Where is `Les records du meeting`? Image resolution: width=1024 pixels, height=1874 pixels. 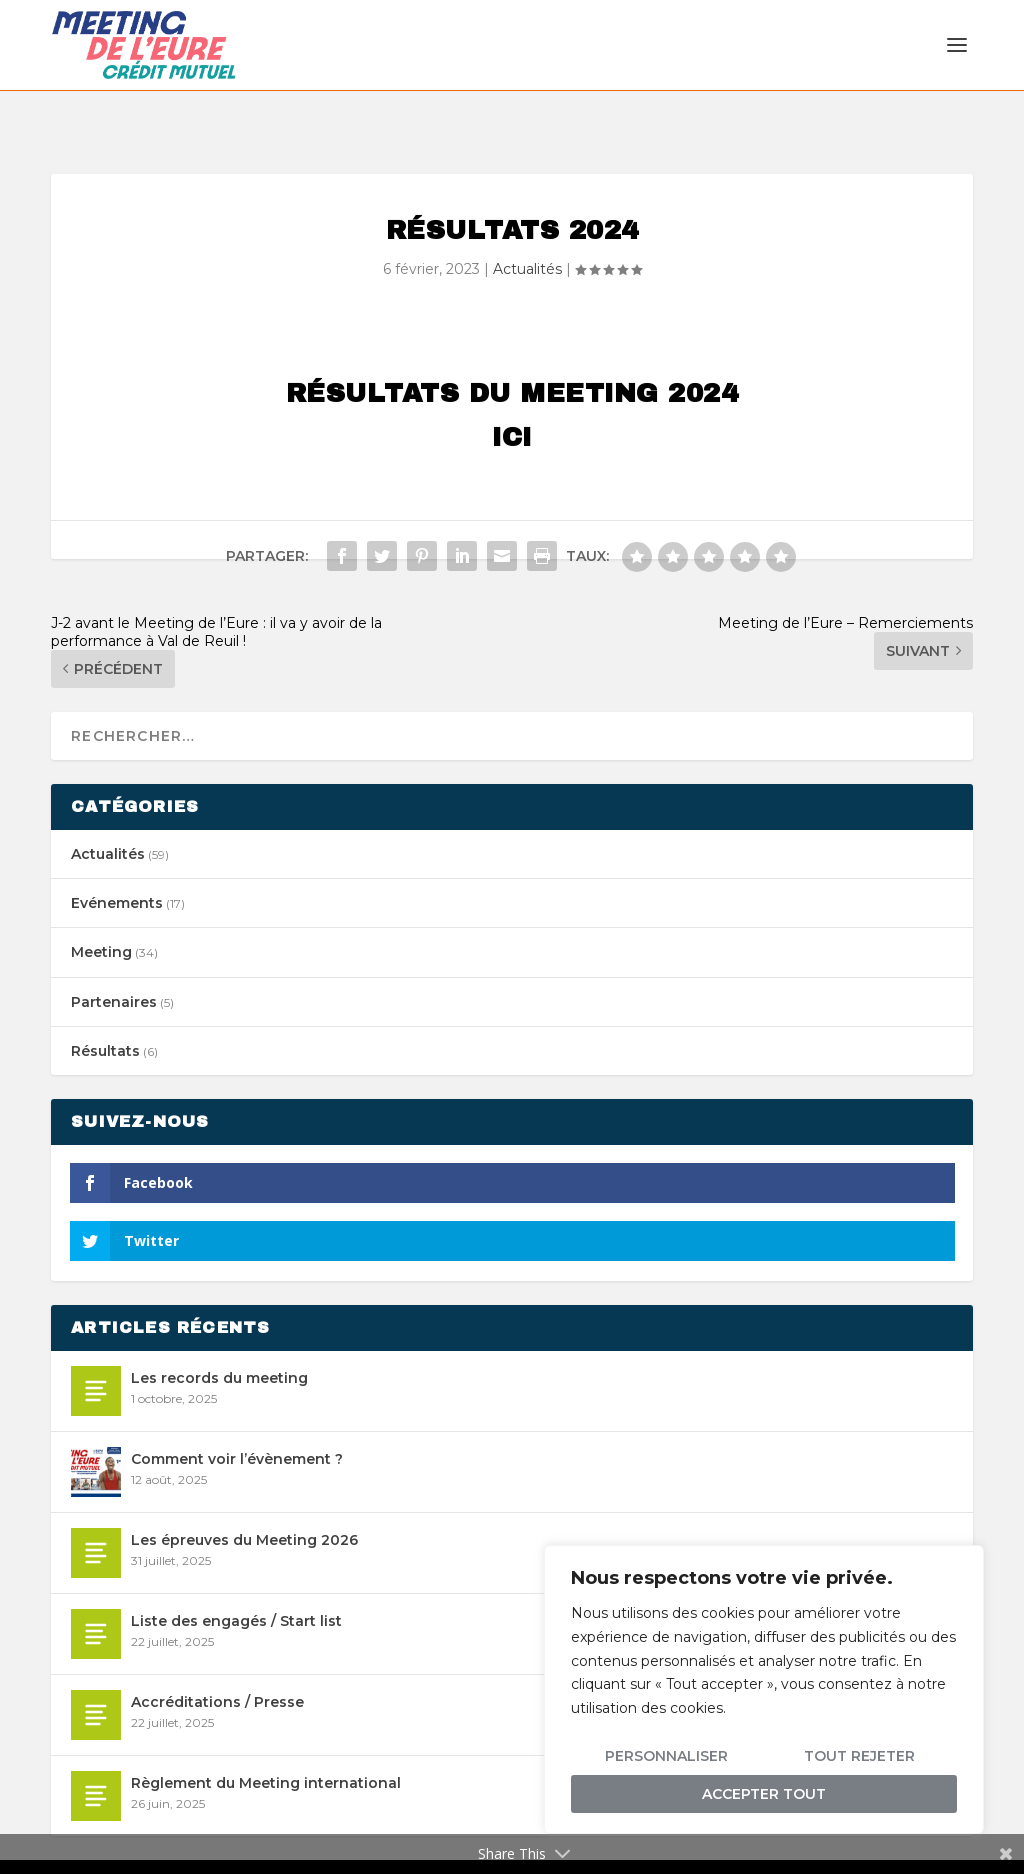
Les records du meeting is located at coordinates (219, 1335).